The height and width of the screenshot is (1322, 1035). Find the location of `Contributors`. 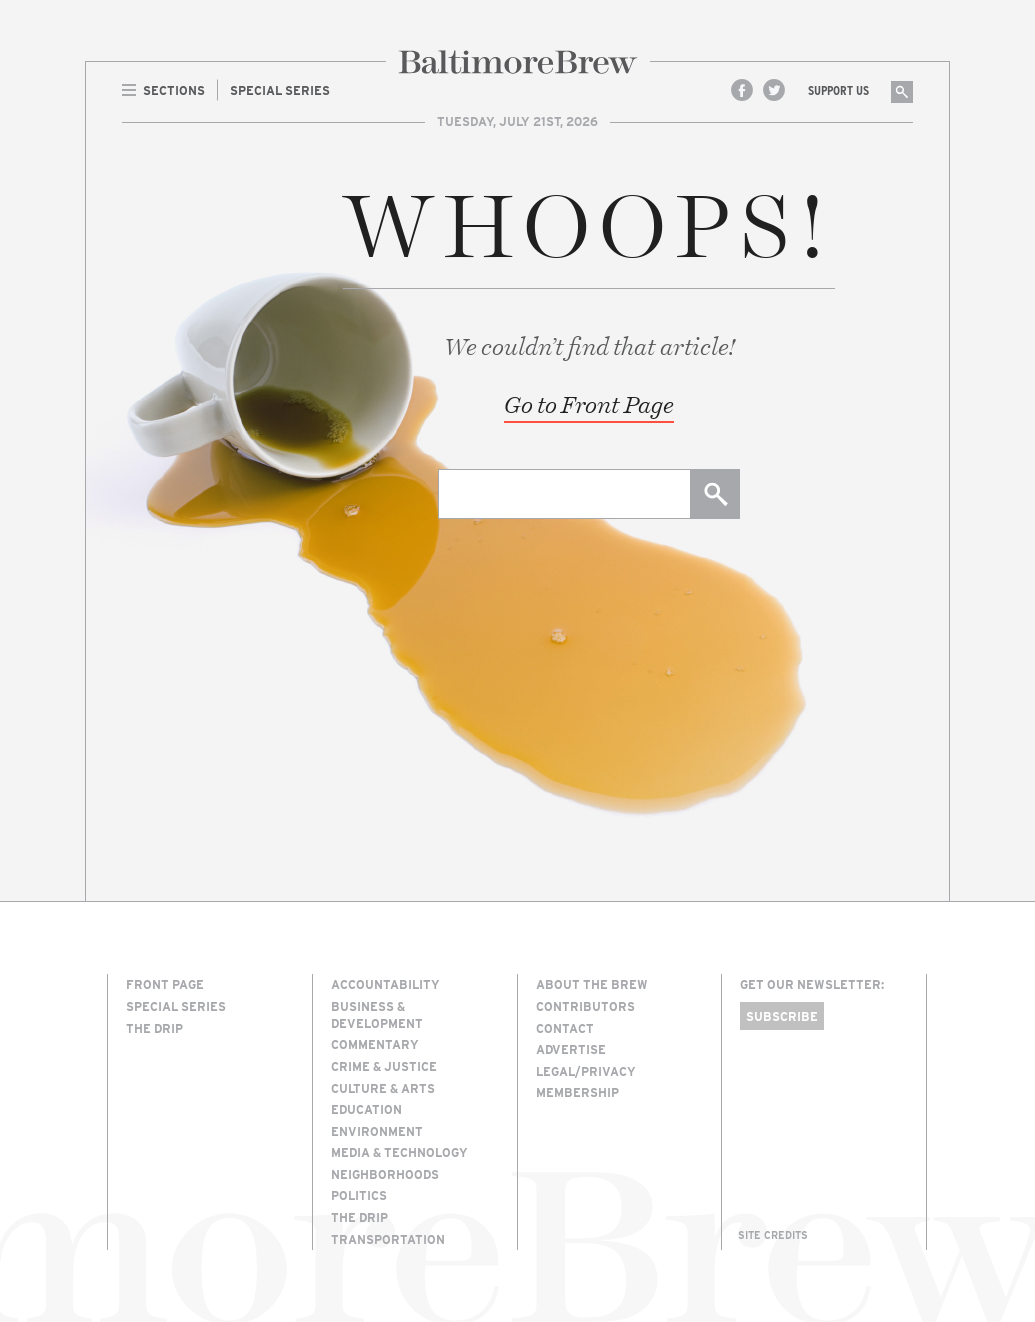

Contributors is located at coordinates (585, 1006).